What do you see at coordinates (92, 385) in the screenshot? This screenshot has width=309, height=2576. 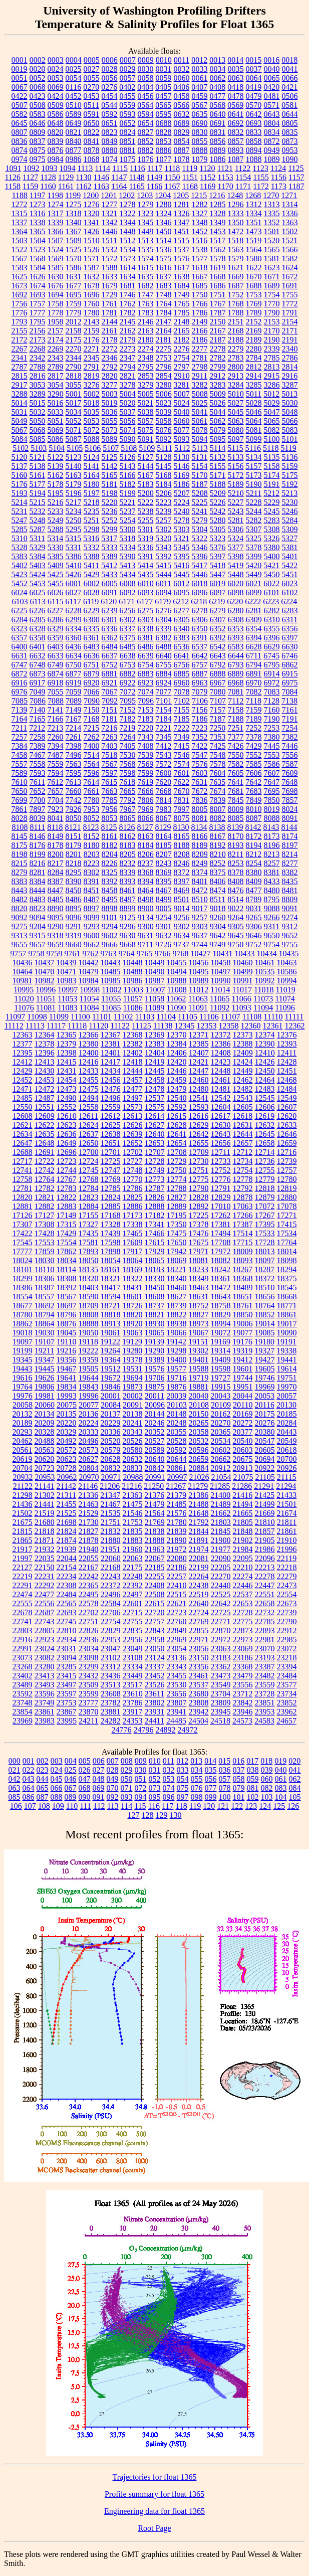 I see `3276` at bounding box center [92, 385].